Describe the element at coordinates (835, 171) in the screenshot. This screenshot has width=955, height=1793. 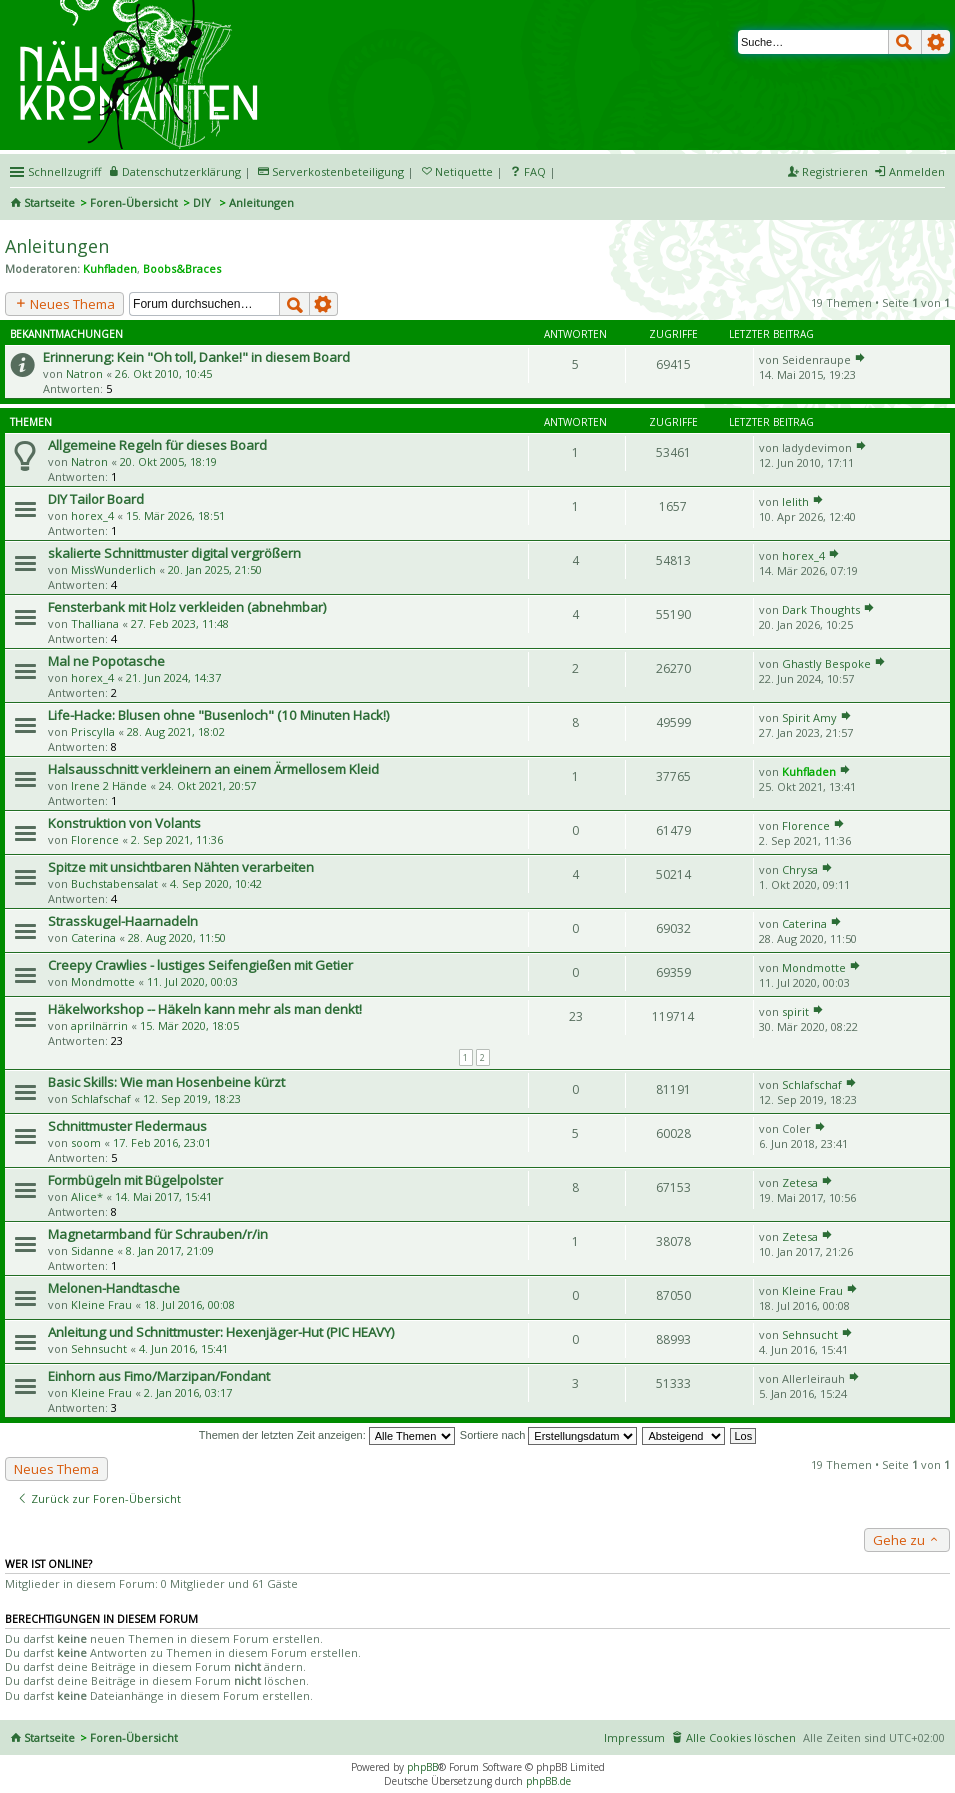
I see `Registrieren [menuitem]` at that location.